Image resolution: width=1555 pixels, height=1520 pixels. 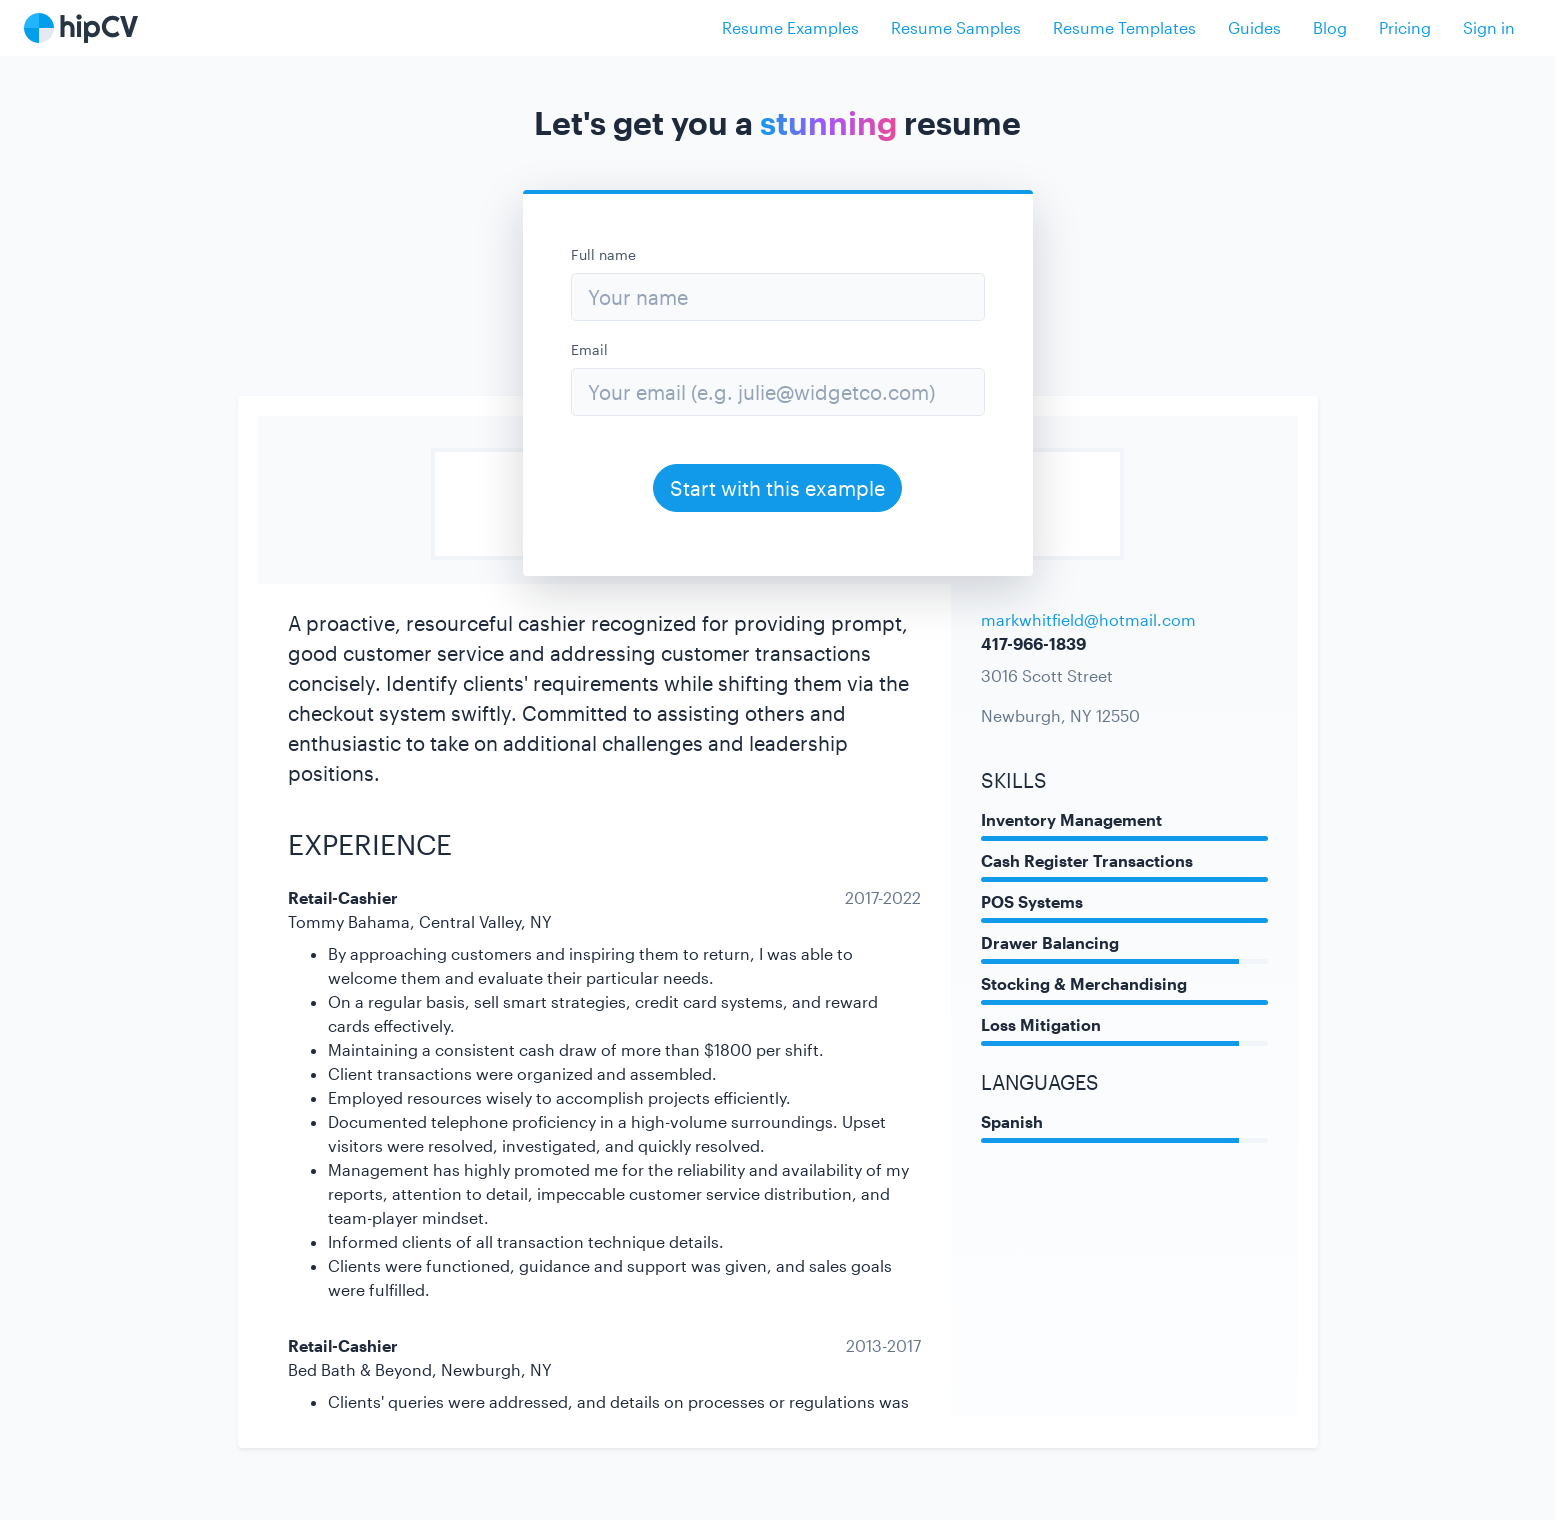 What do you see at coordinates (1124, 27) in the screenshot?
I see `Resume Templates` at bounding box center [1124, 27].